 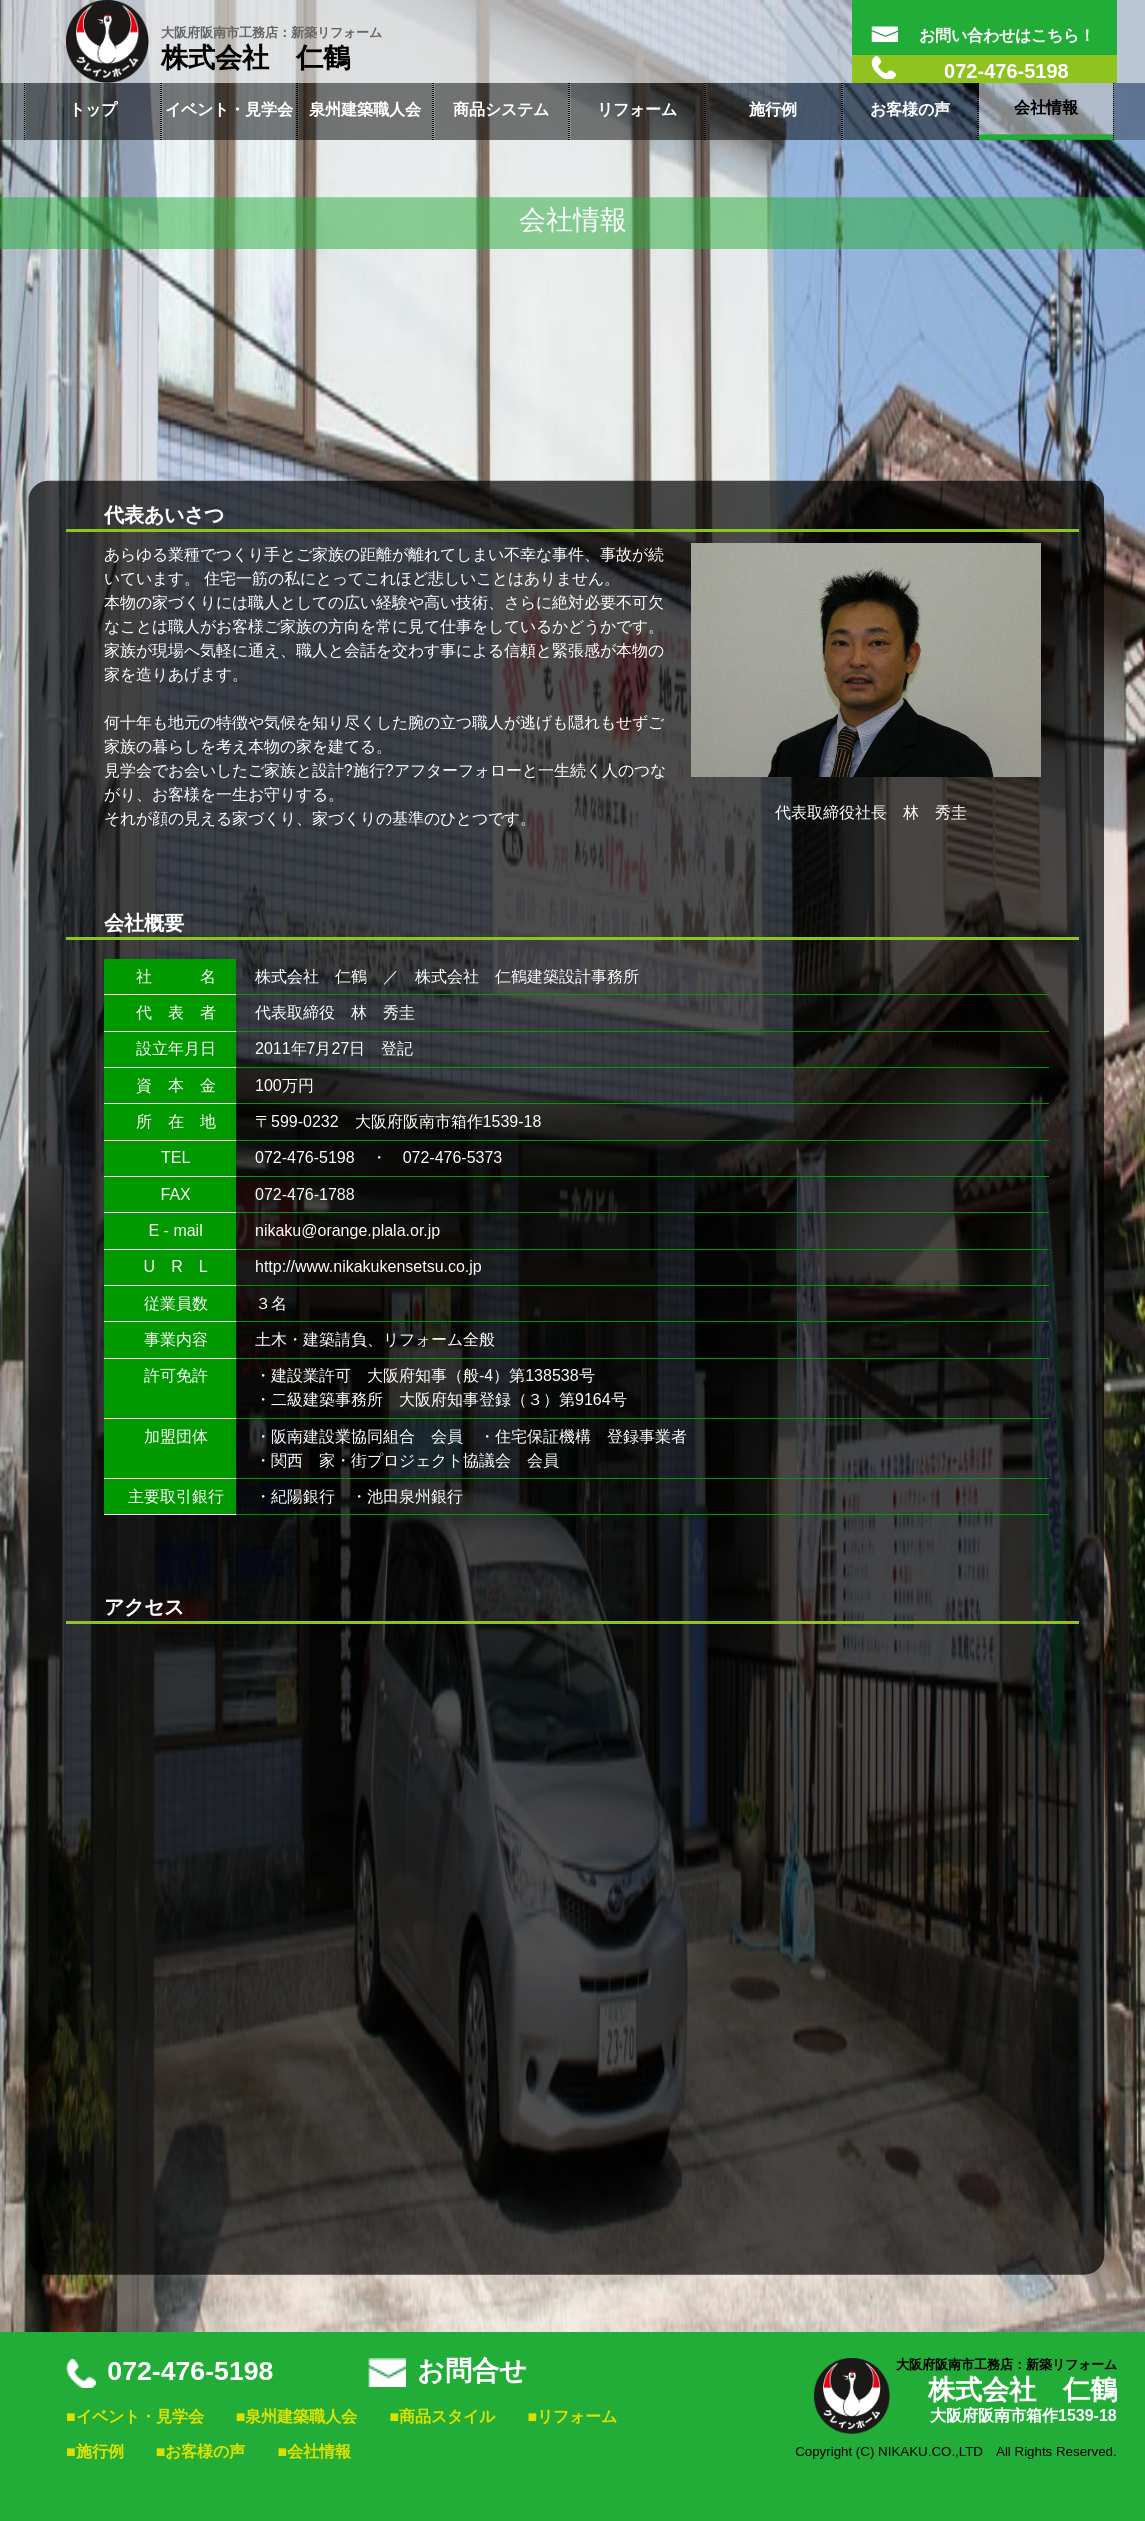 What do you see at coordinates (297, 2416) in the screenshot?
I see `■泉州建築職人会` at bounding box center [297, 2416].